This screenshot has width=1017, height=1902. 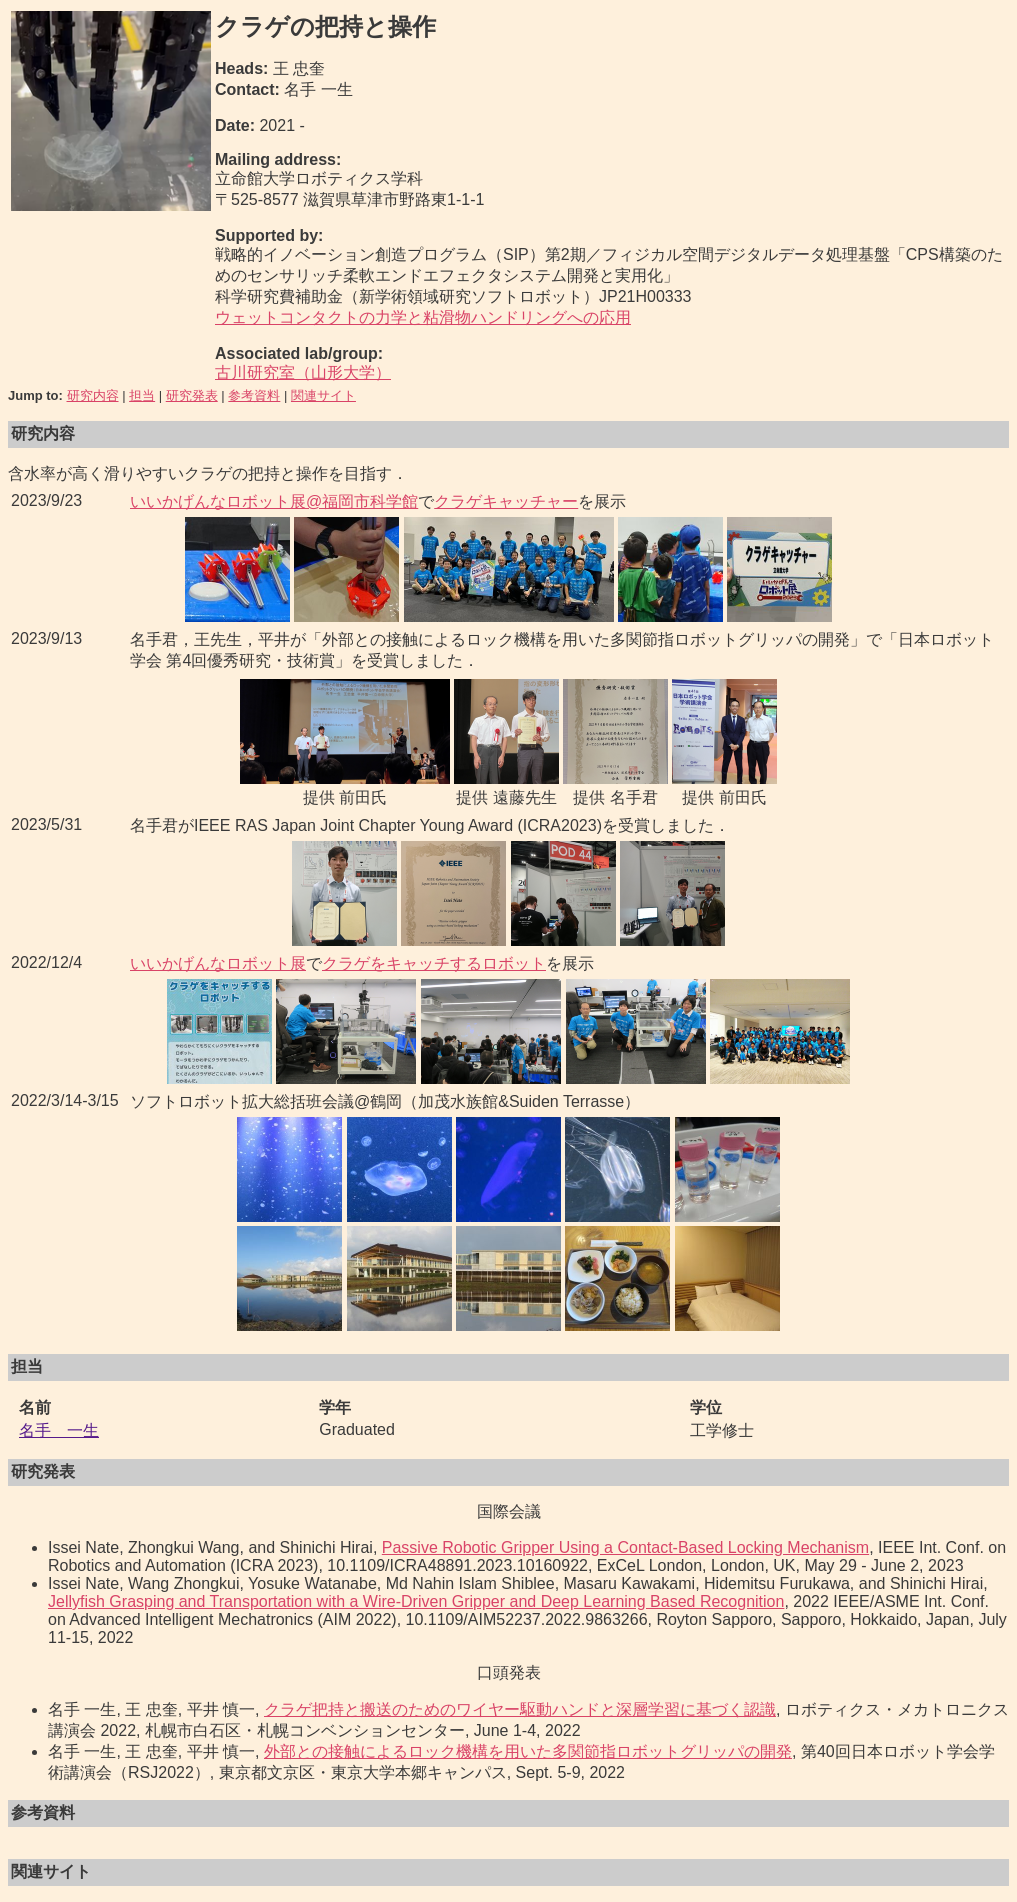 I want to click on ウェットコンタクトの力学と粘滑物ハンドリングへの応用, so click(x=423, y=317).